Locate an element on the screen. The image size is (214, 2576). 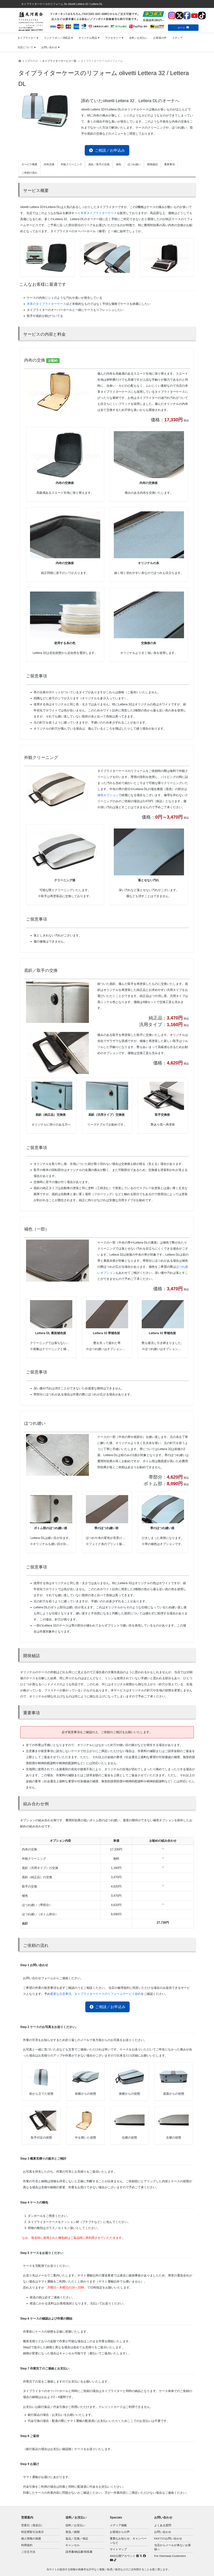
外観クリーニング is located at coordinates (71, 162).